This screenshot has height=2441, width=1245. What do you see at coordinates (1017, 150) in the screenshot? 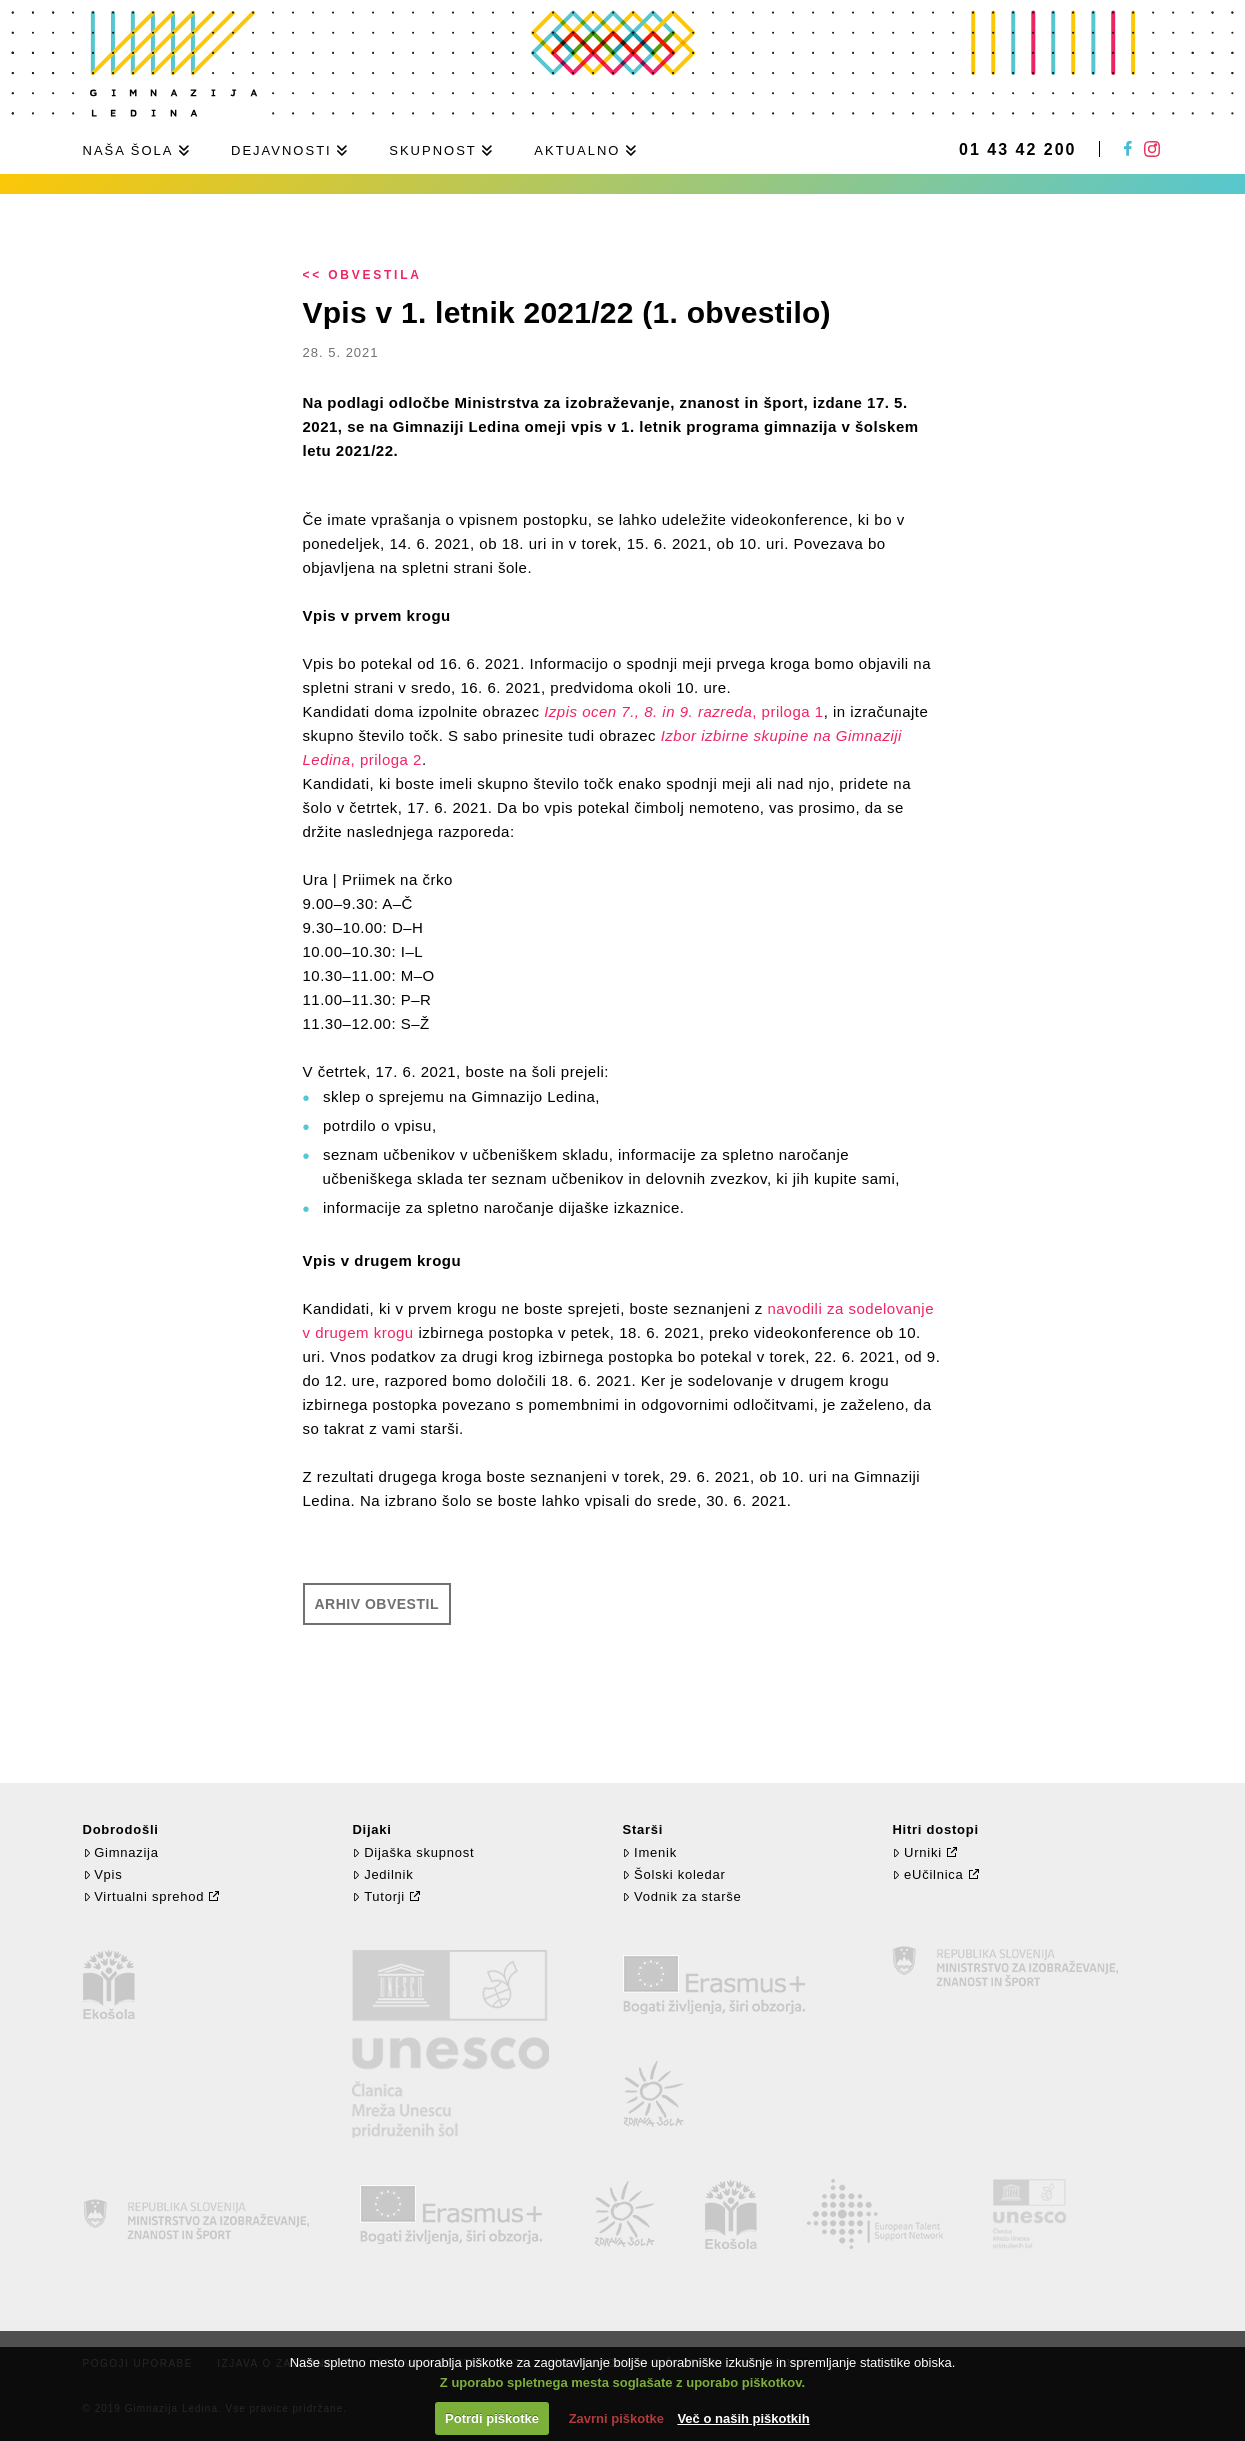
I see `01 43 42 200` at bounding box center [1017, 150].